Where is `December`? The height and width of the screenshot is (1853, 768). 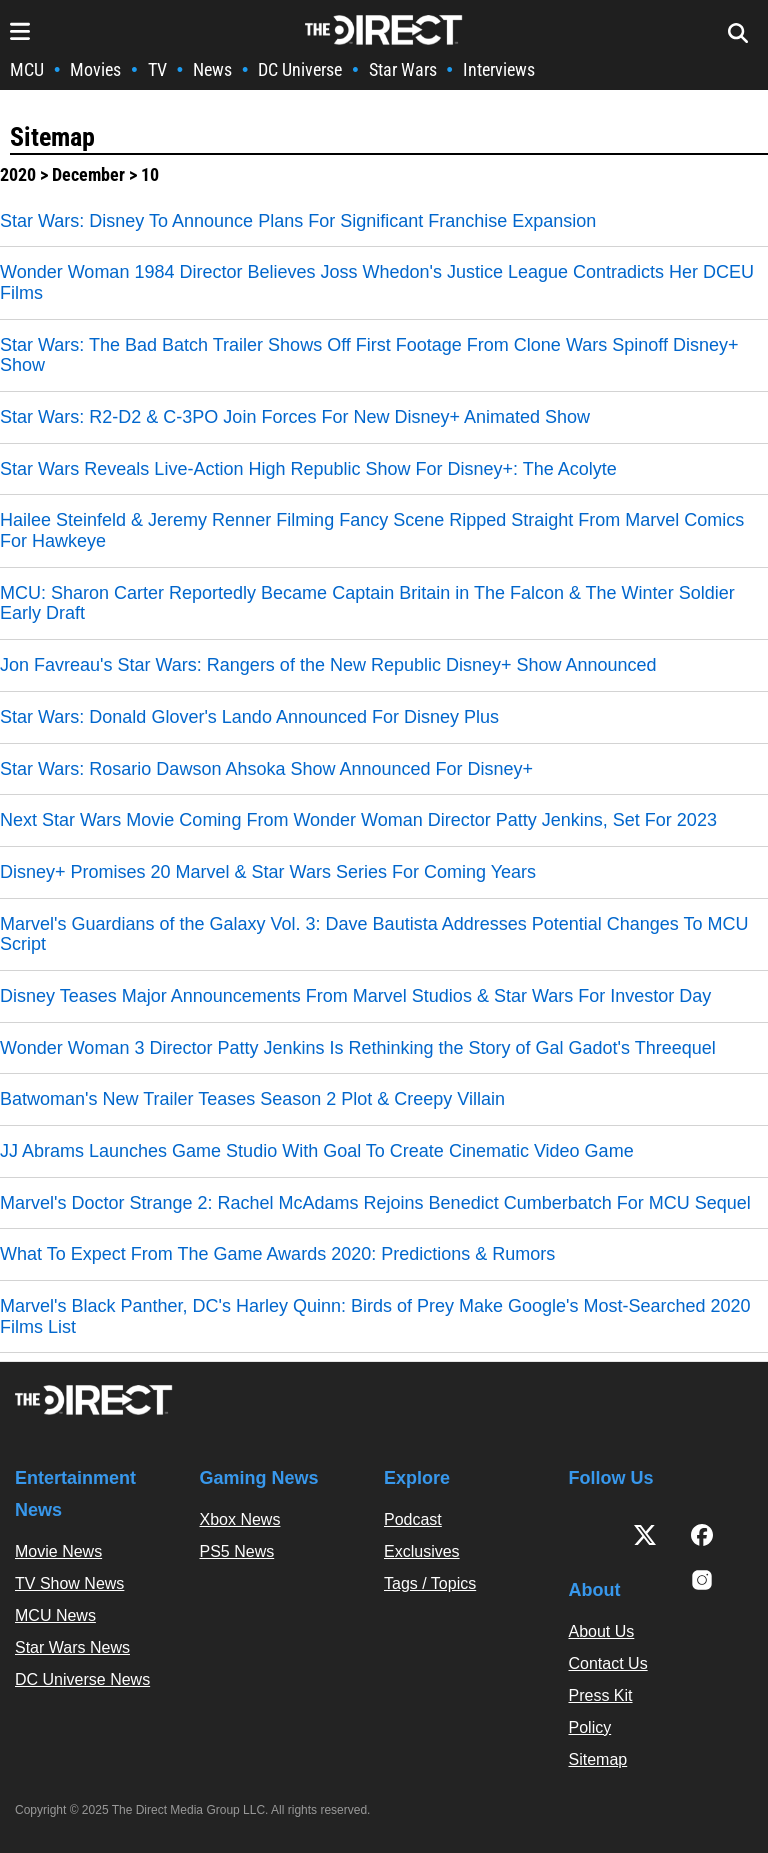 December is located at coordinates (88, 174).